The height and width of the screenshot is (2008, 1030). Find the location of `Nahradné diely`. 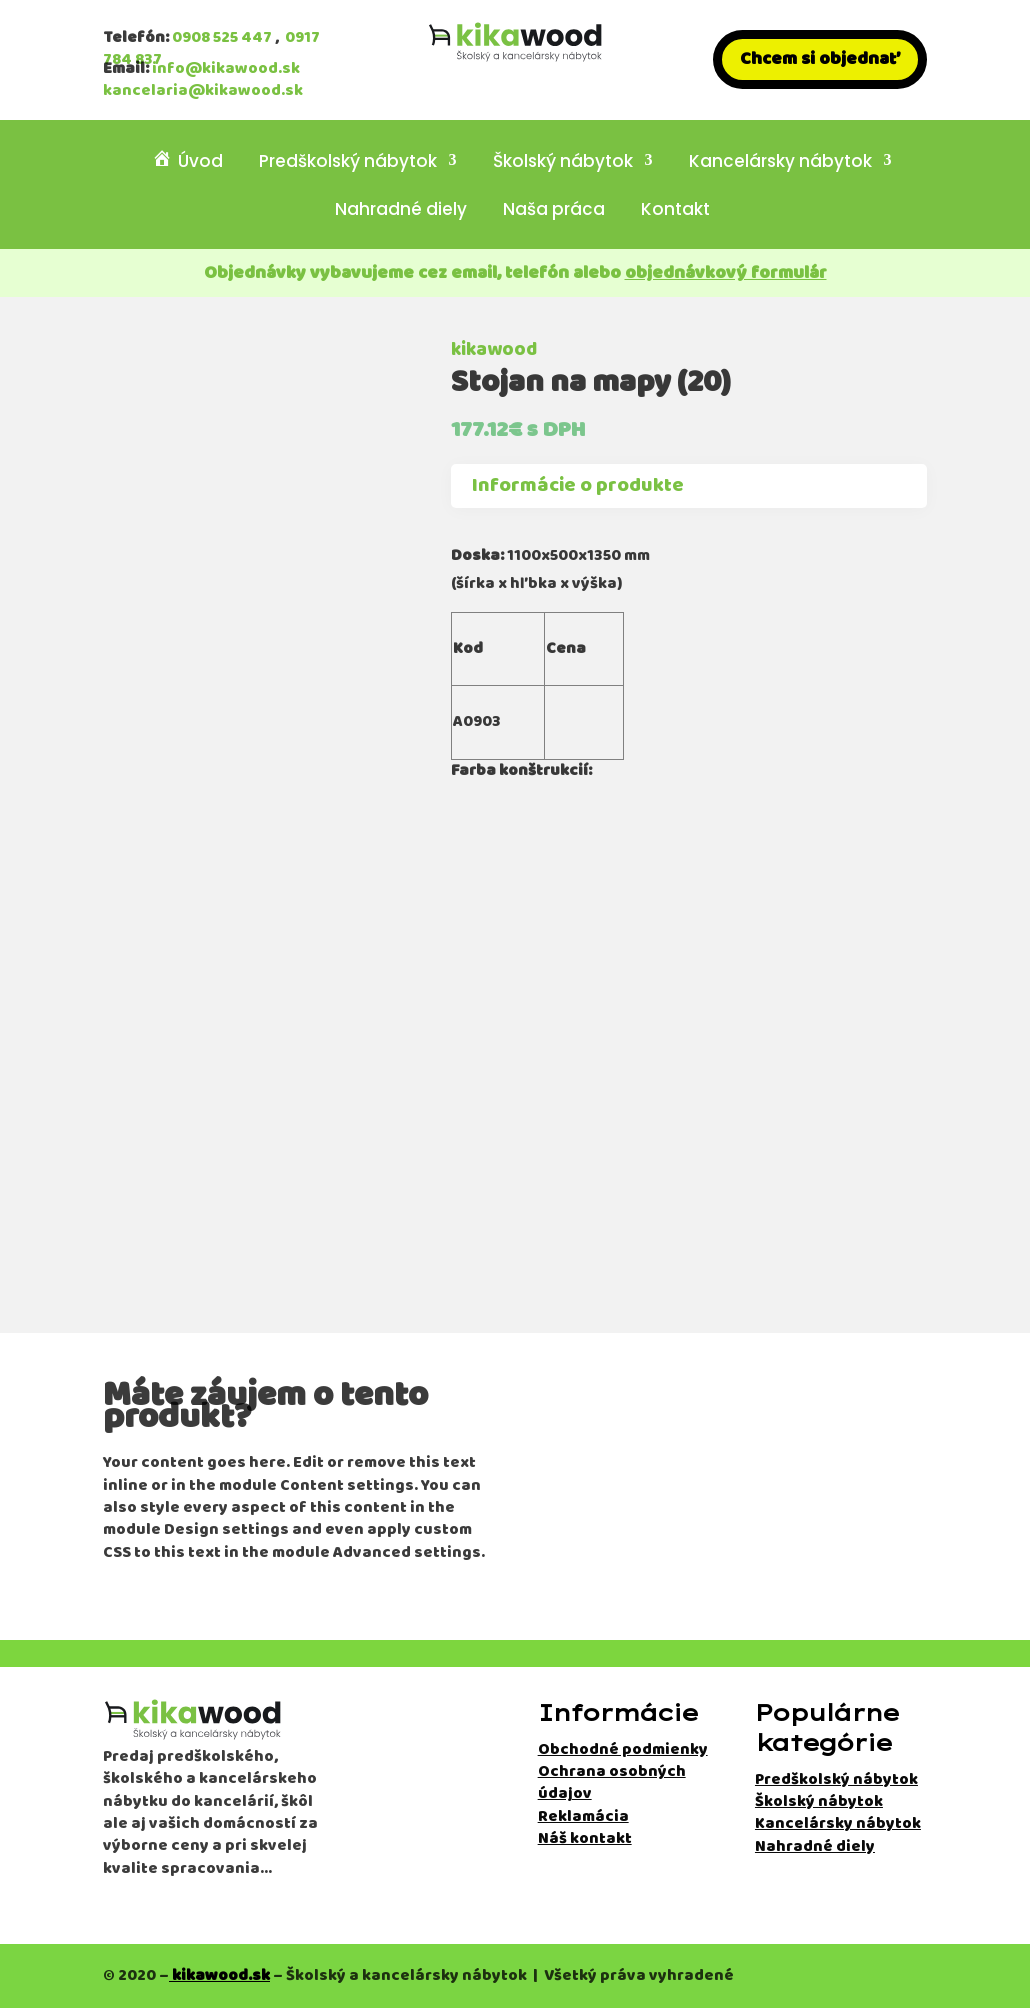

Nahradné diely is located at coordinates (401, 211).